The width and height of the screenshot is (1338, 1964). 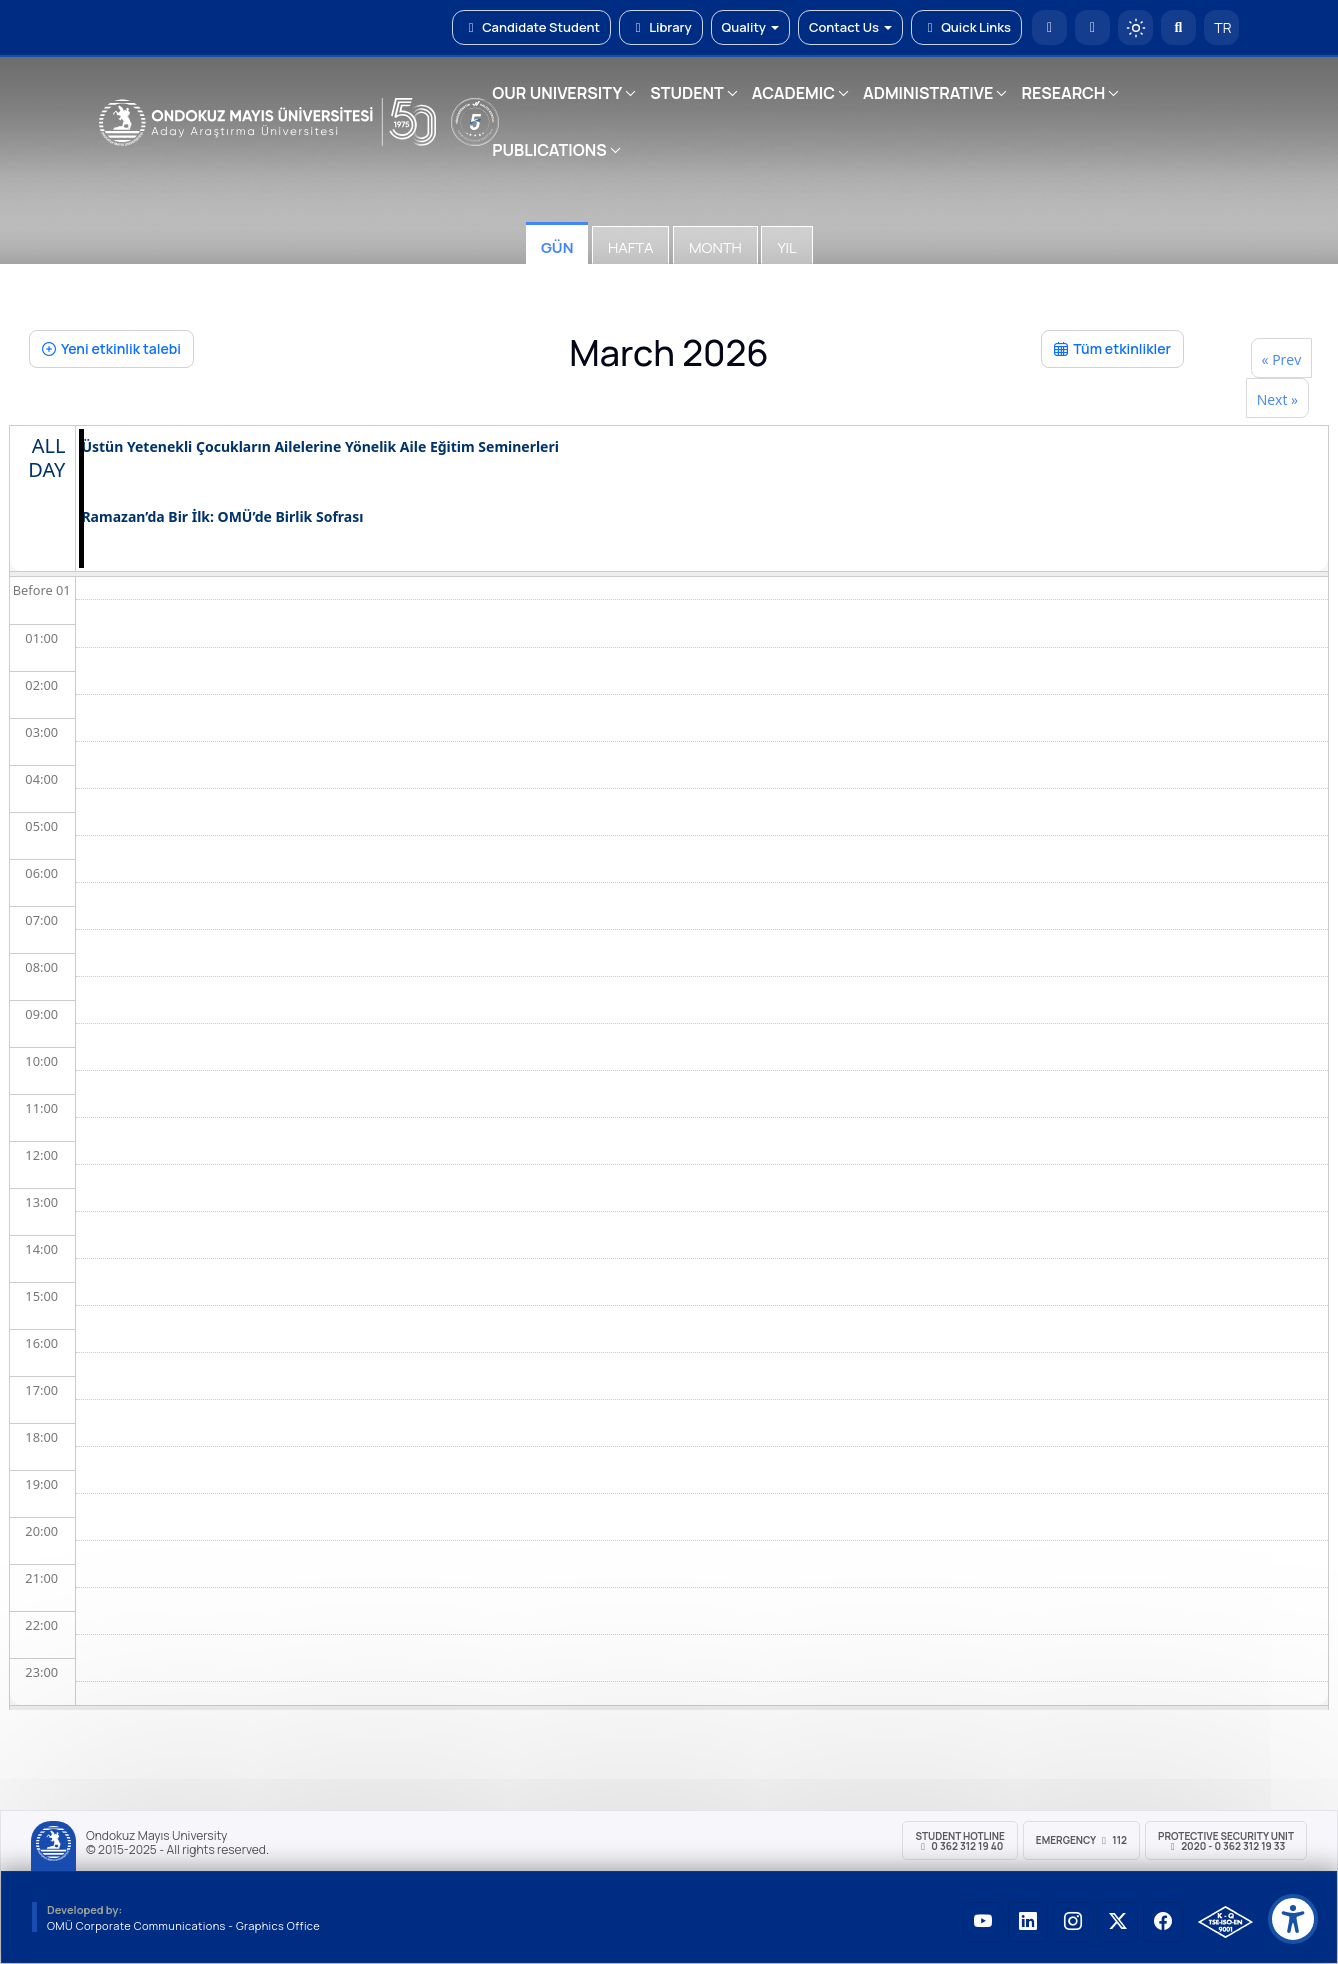 What do you see at coordinates (156, 1836) in the screenshot?
I see `Ondokuz Mayıs University` at bounding box center [156, 1836].